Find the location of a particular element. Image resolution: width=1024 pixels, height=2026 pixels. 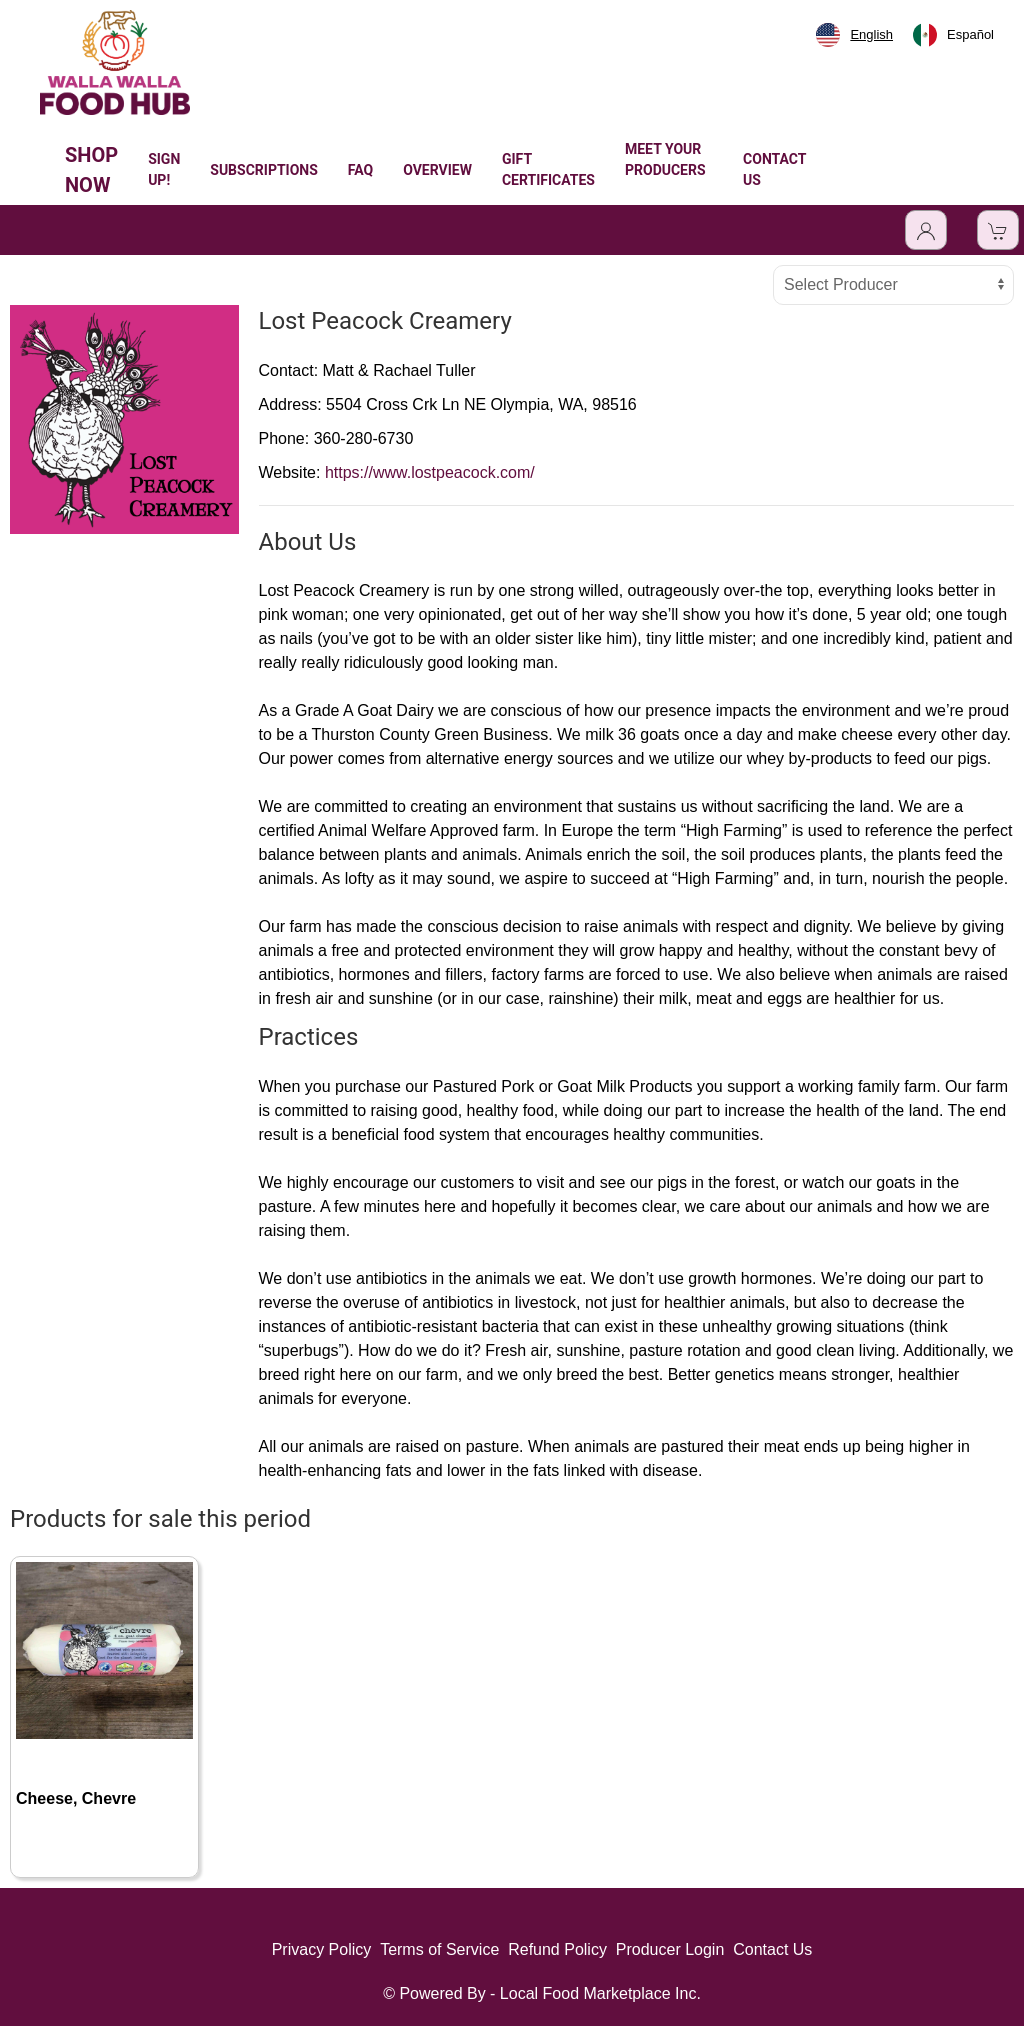

Español is located at coordinates (953, 35).